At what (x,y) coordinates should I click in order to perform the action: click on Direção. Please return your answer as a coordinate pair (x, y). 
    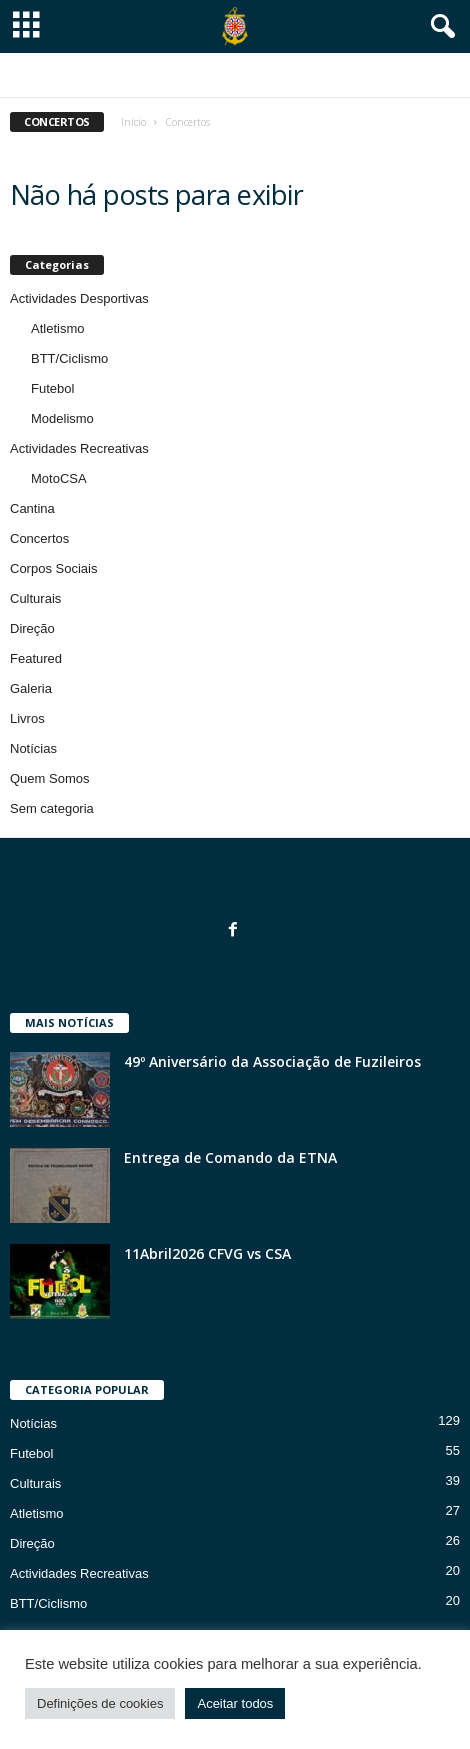
    Looking at the image, I should click on (32, 628).